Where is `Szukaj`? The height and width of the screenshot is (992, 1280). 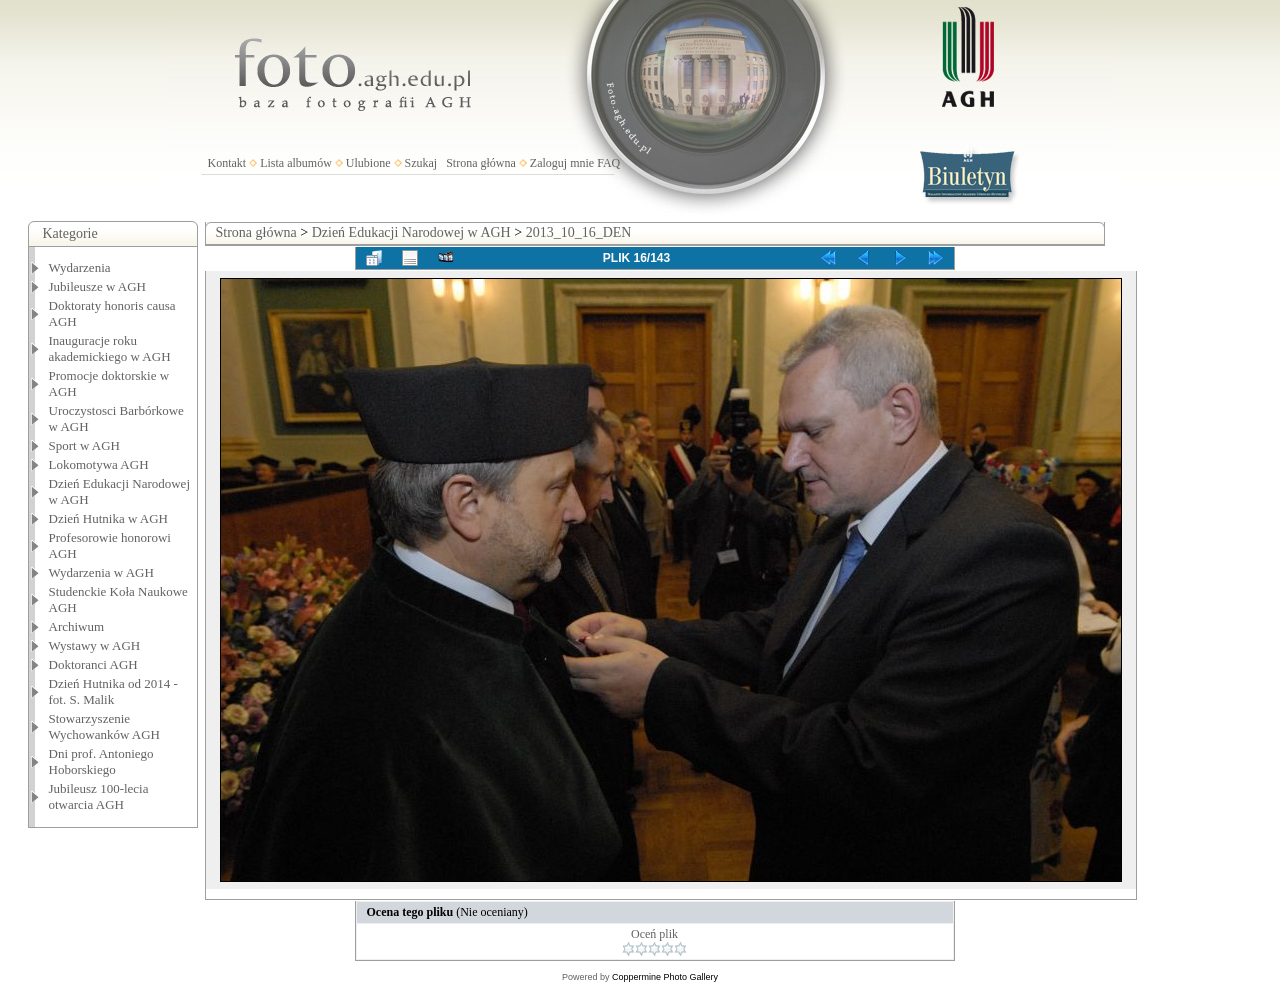 Szukaj is located at coordinates (421, 163).